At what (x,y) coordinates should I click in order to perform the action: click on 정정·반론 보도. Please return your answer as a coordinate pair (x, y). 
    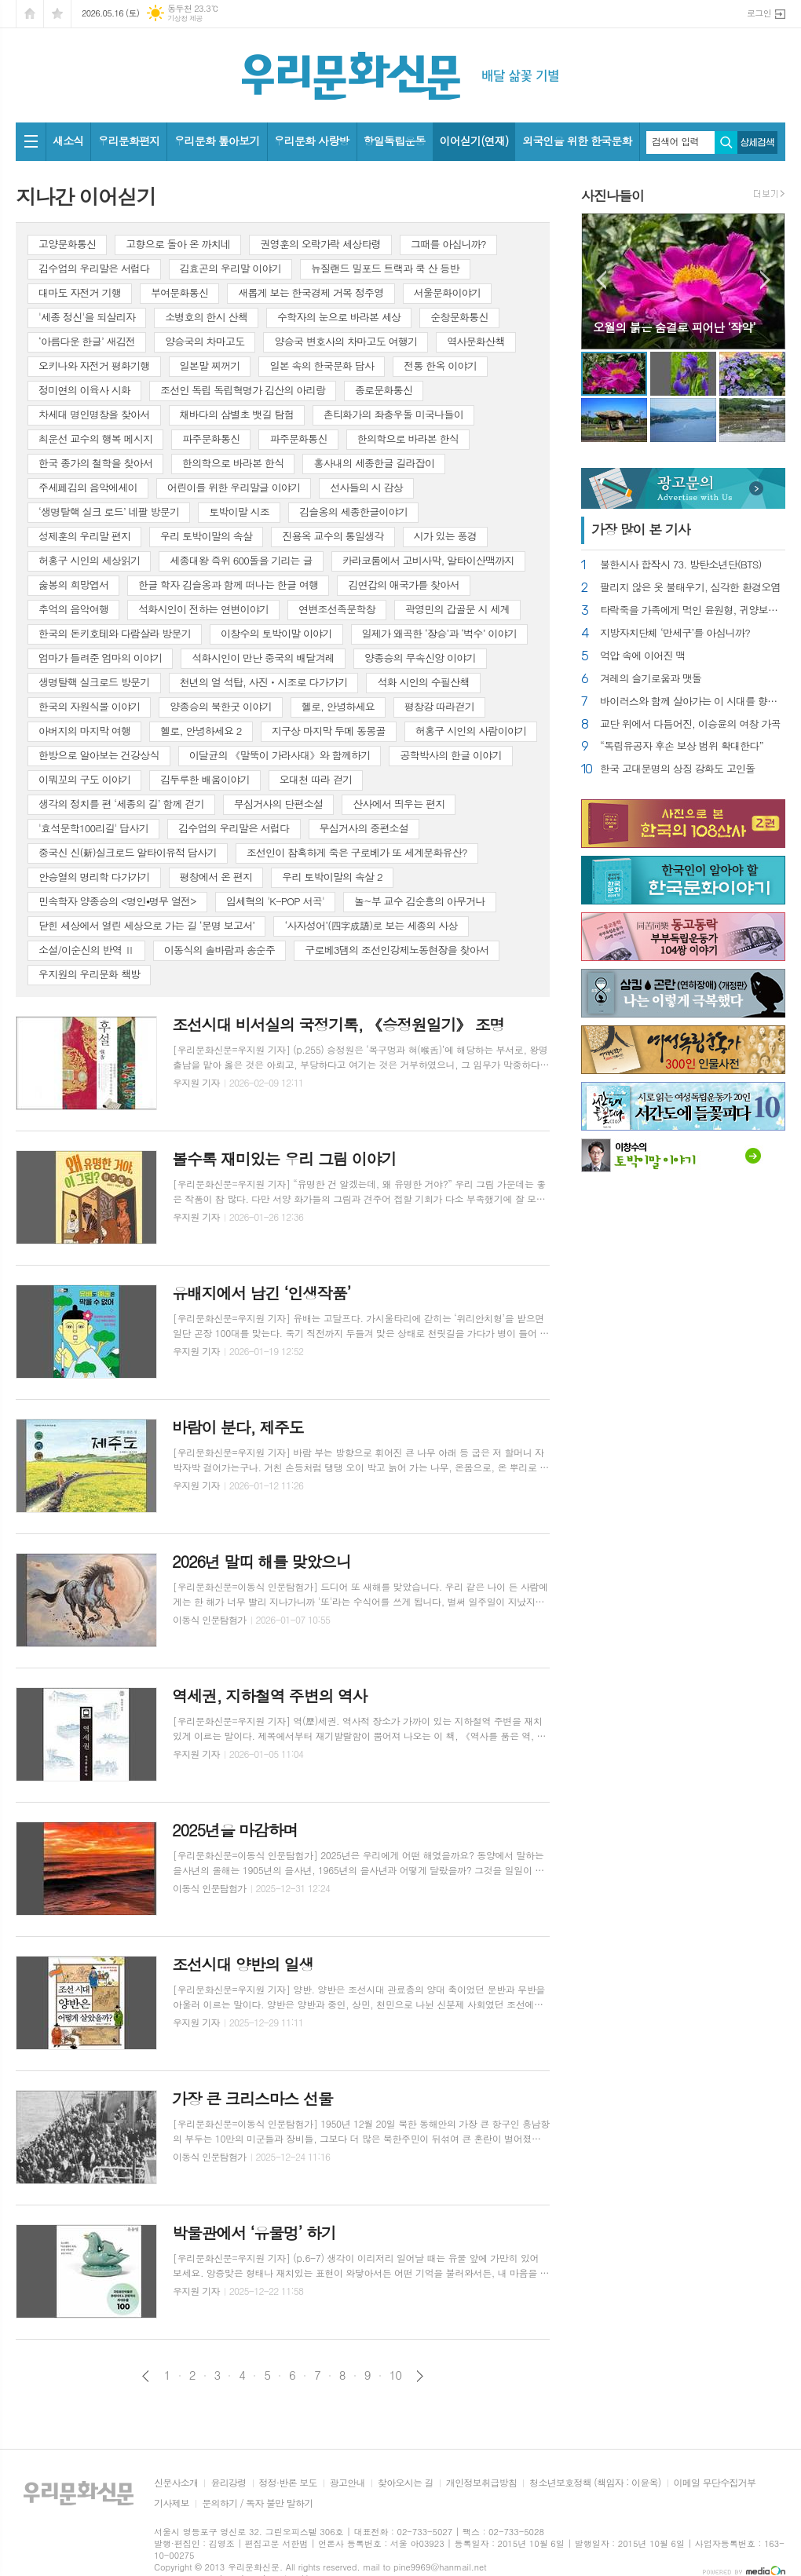
    Looking at the image, I should click on (288, 2483).